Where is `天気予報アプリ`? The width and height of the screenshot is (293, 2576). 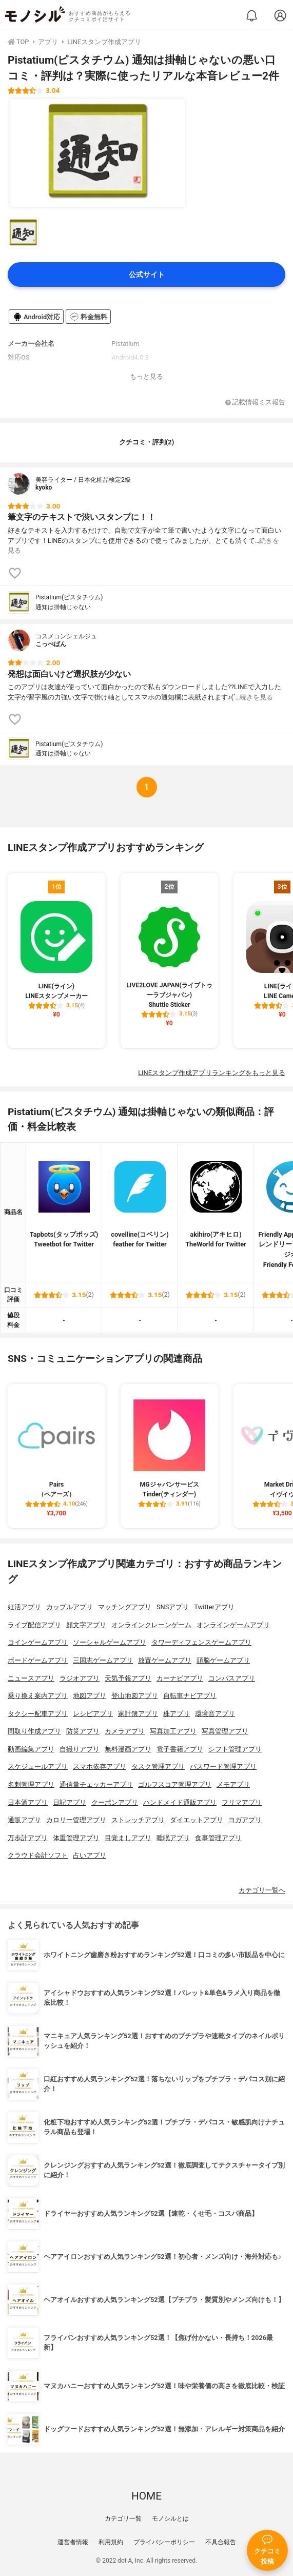
天気予報アプリ is located at coordinates (128, 1678).